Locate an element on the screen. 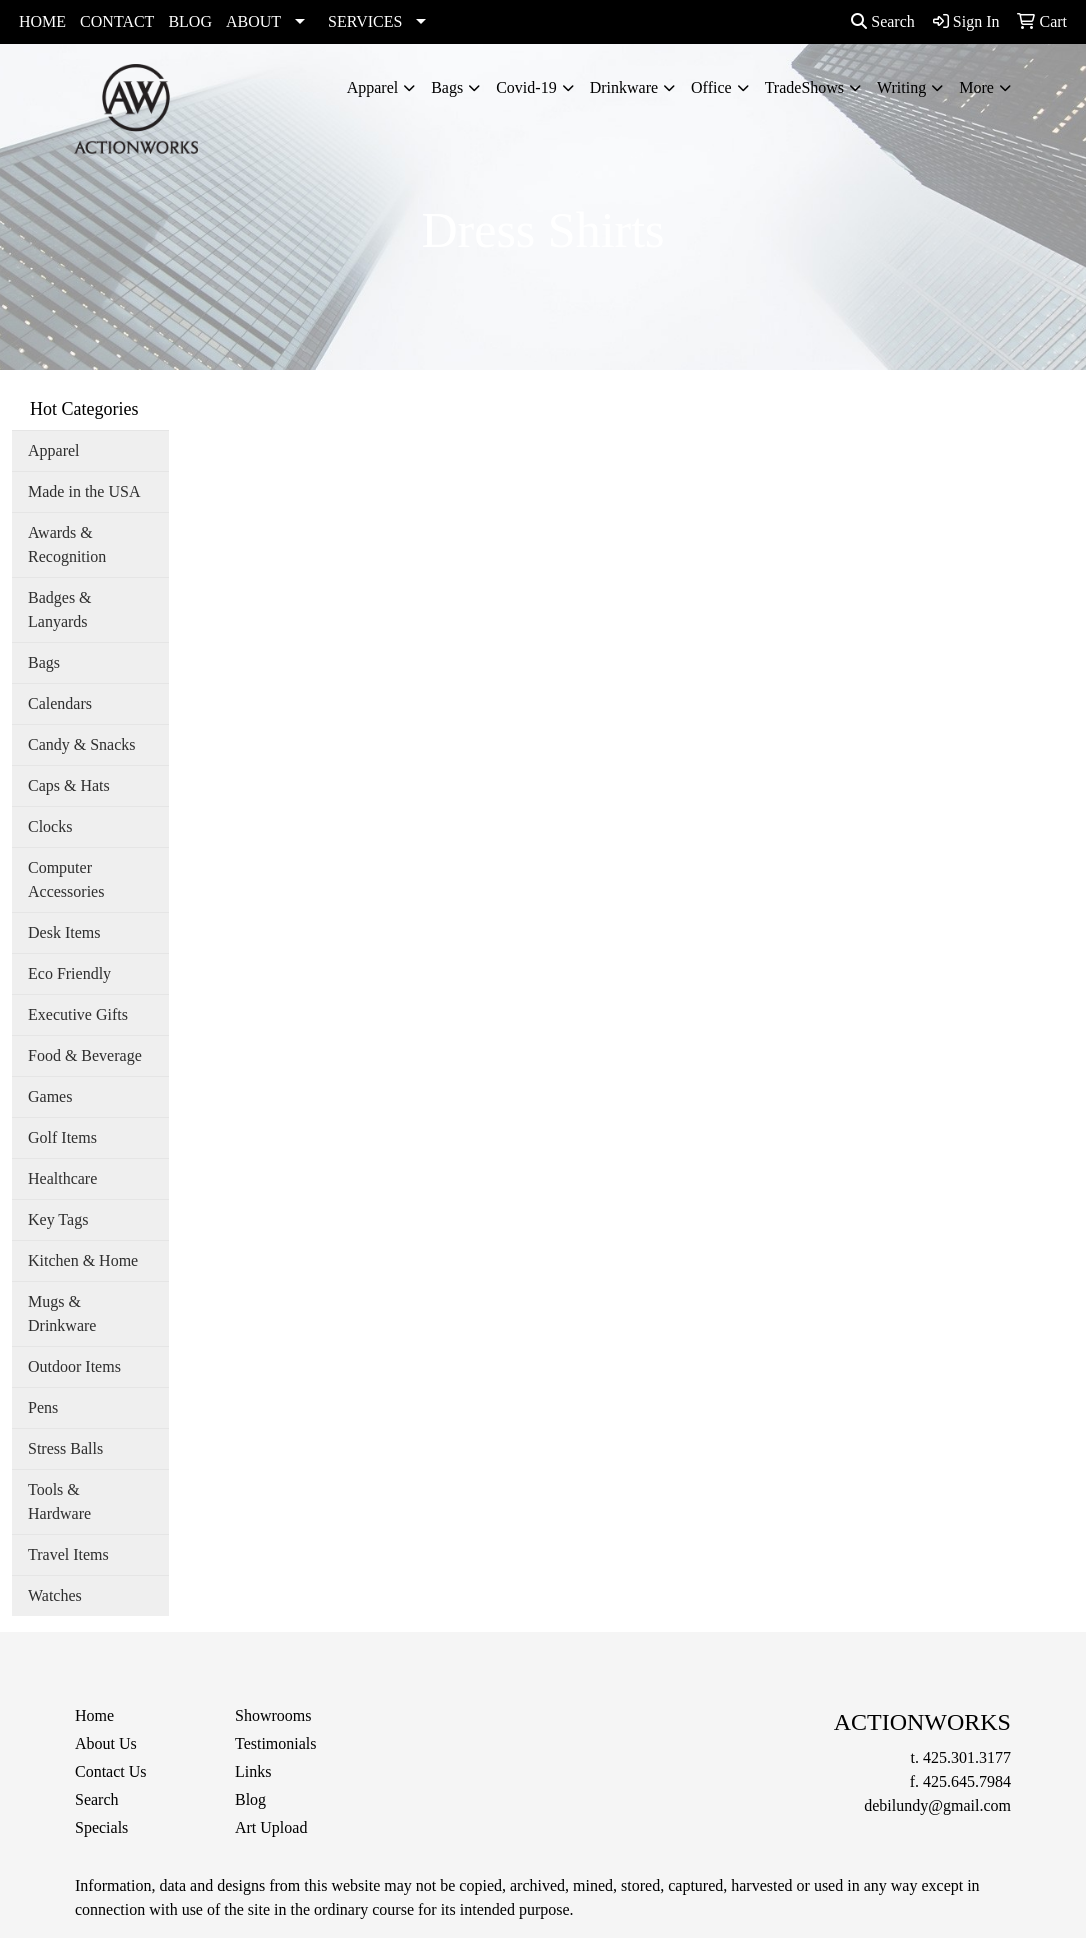 The height and width of the screenshot is (1938, 1086). Bags is located at coordinates (447, 87).